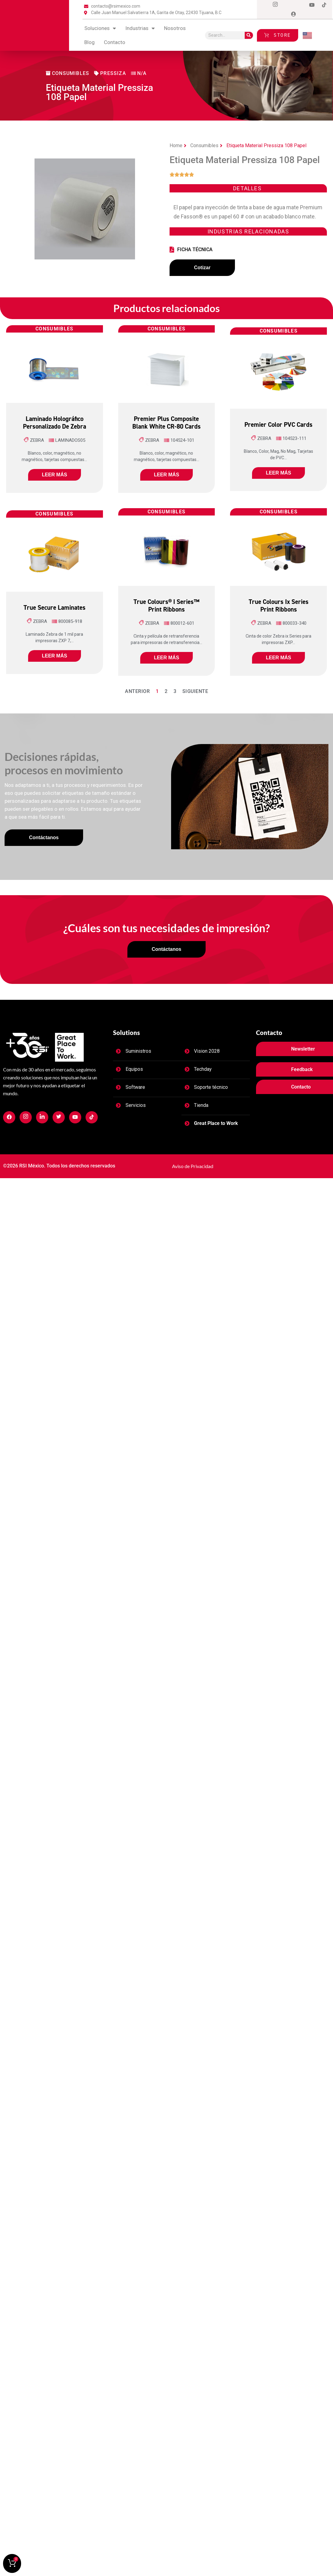 The image size is (333, 2576). Describe the element at coordinates (195, 694) in the screenshot. I see `Siguiente` at that location.